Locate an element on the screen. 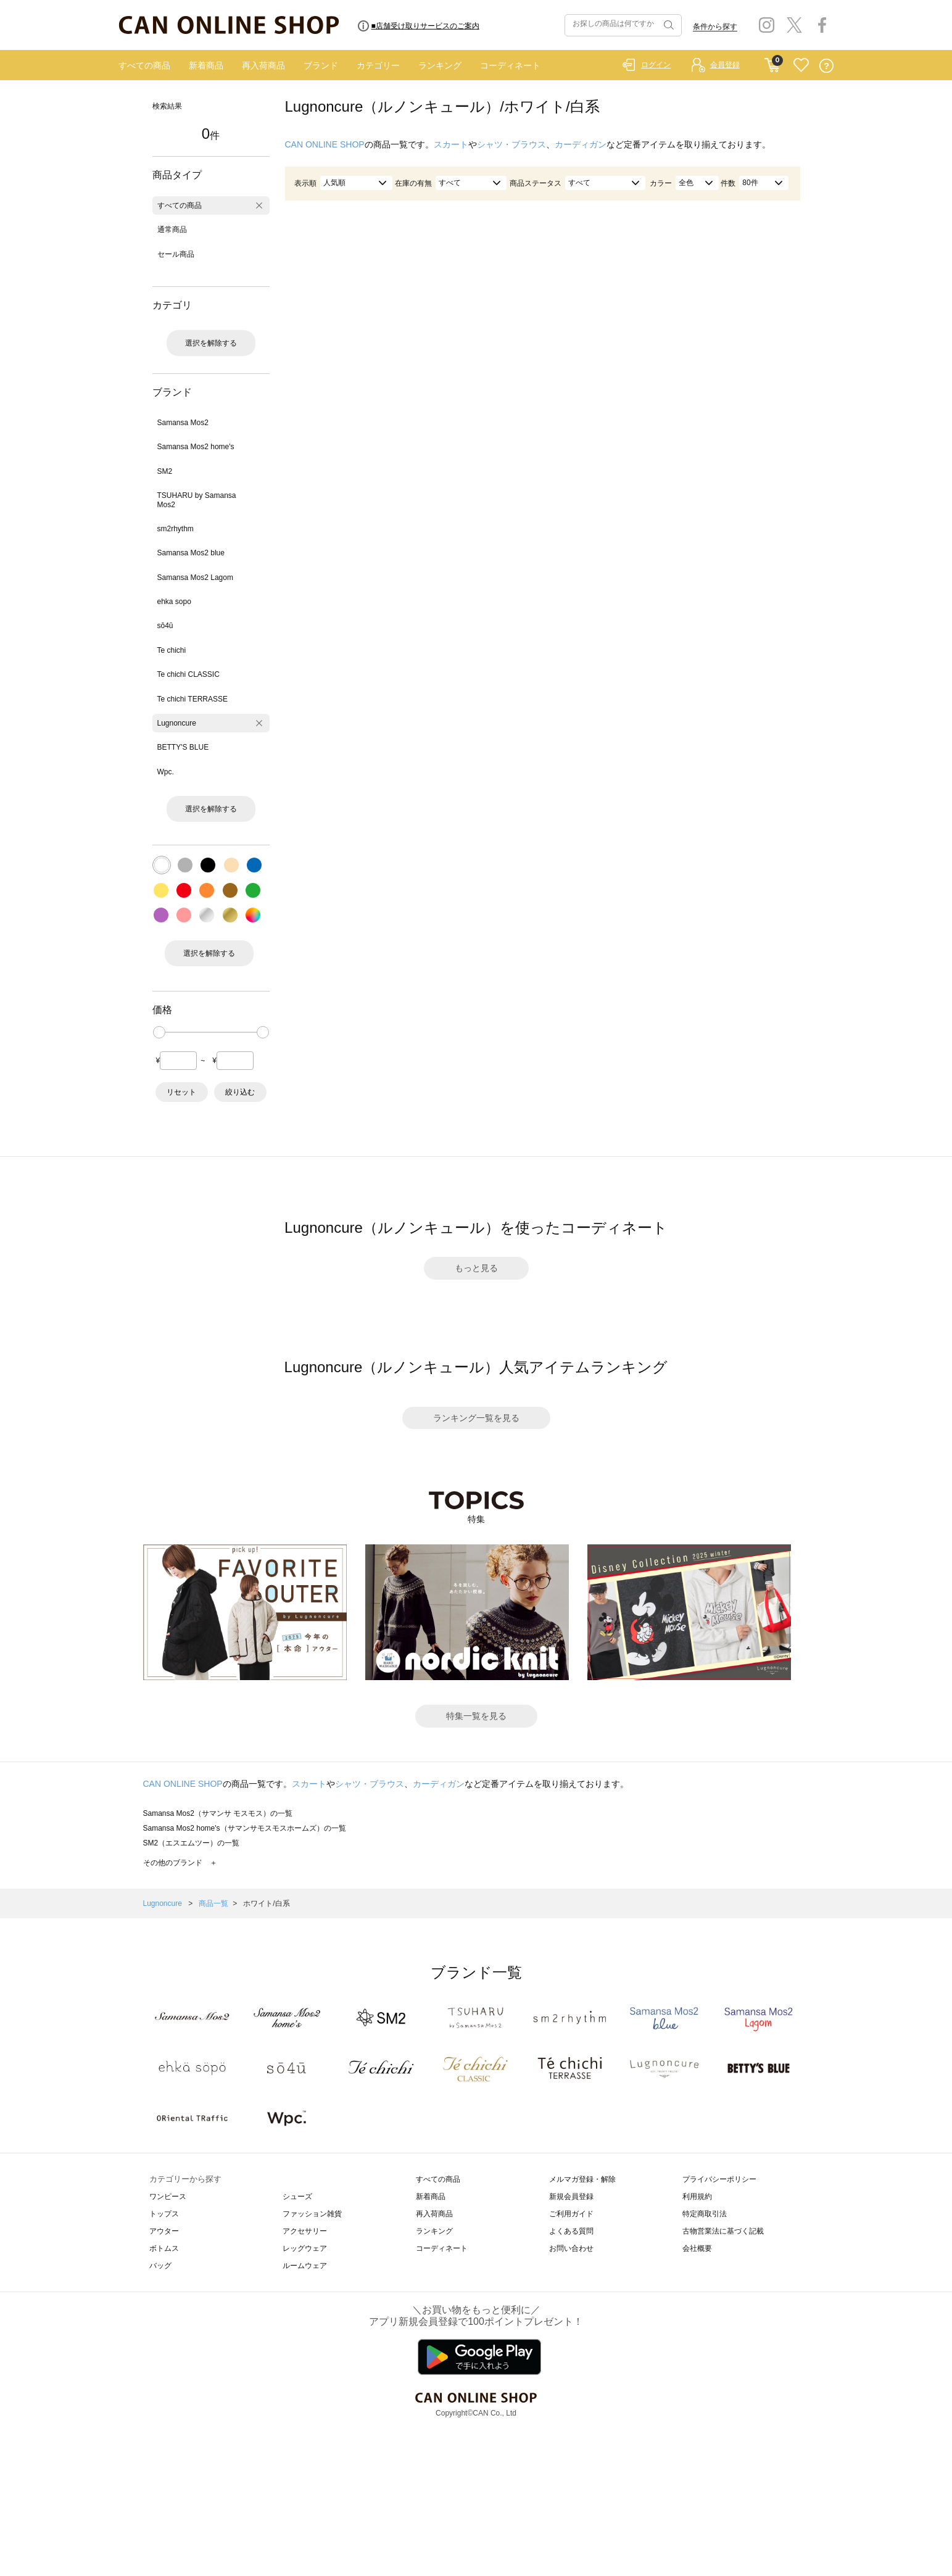 The width and height of the screenshot is (952, 2576). お問い合わせ is located at coordinates (571, 2248).